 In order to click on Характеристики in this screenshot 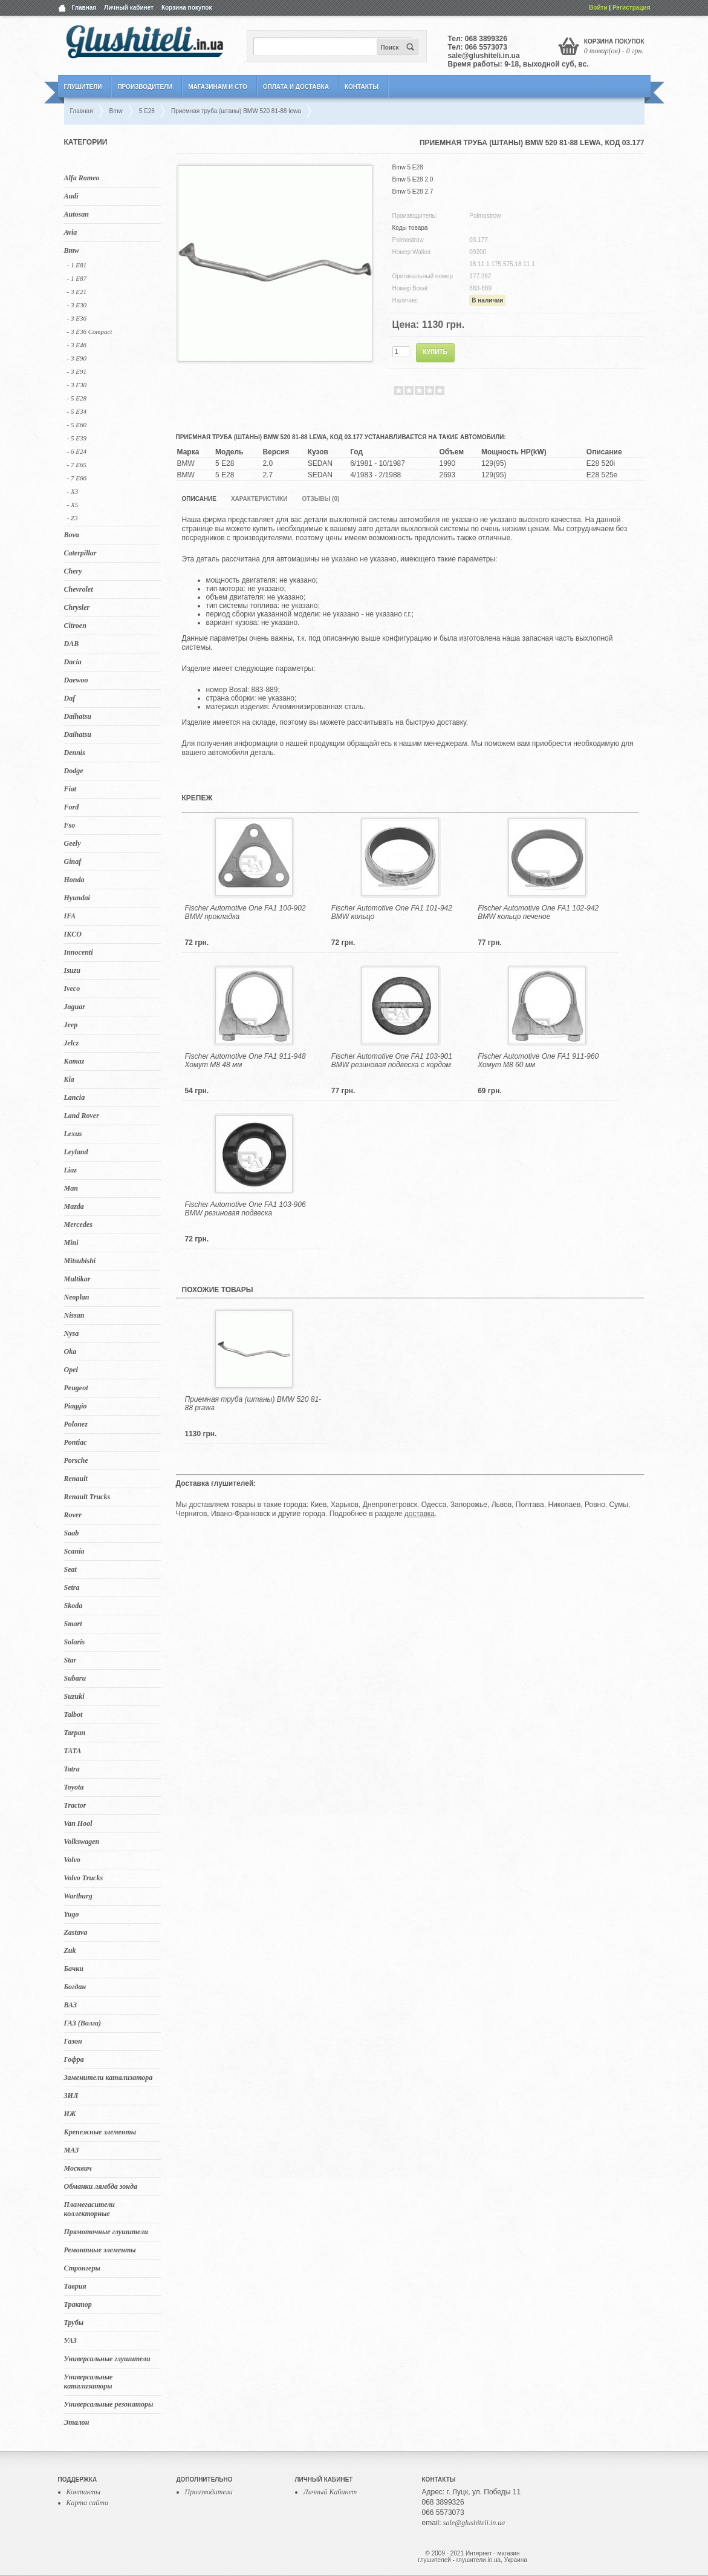, I will do `click(259, 498)`.